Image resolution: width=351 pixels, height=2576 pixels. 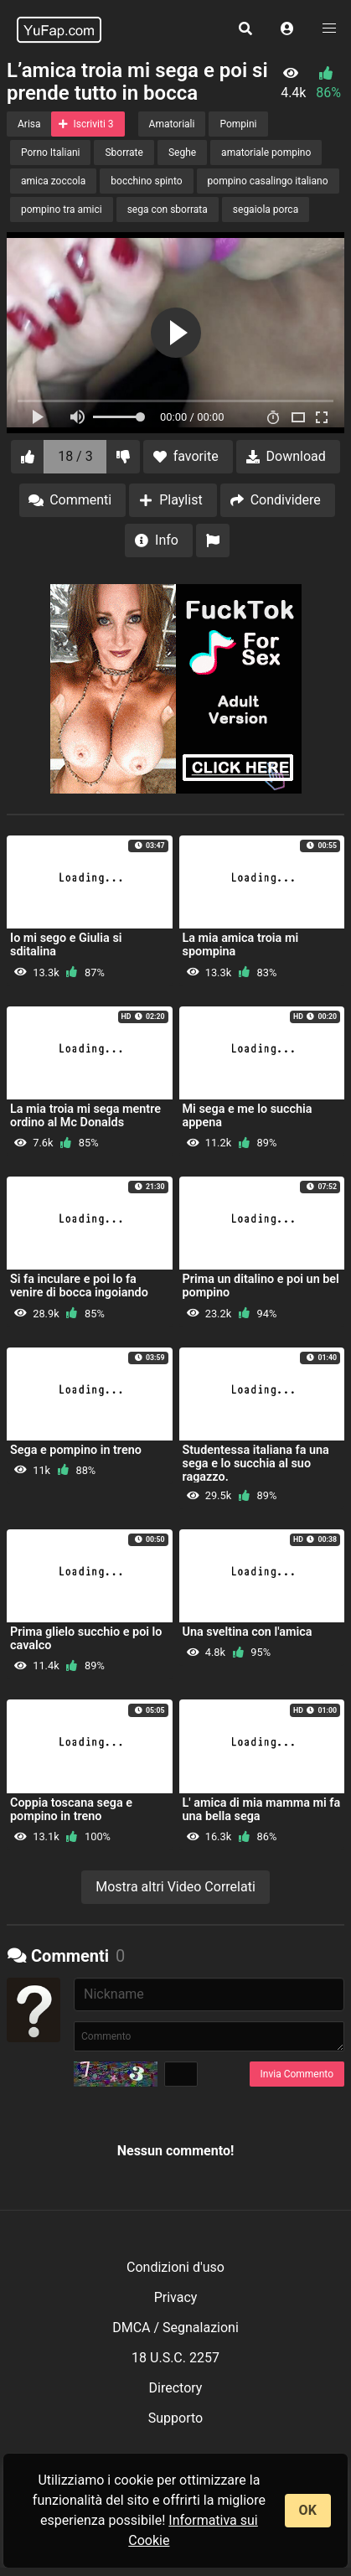 What do you see at coordinates (123, 152) in the screenshot?
I see `Sborrate` at bounding box center [123, 152].